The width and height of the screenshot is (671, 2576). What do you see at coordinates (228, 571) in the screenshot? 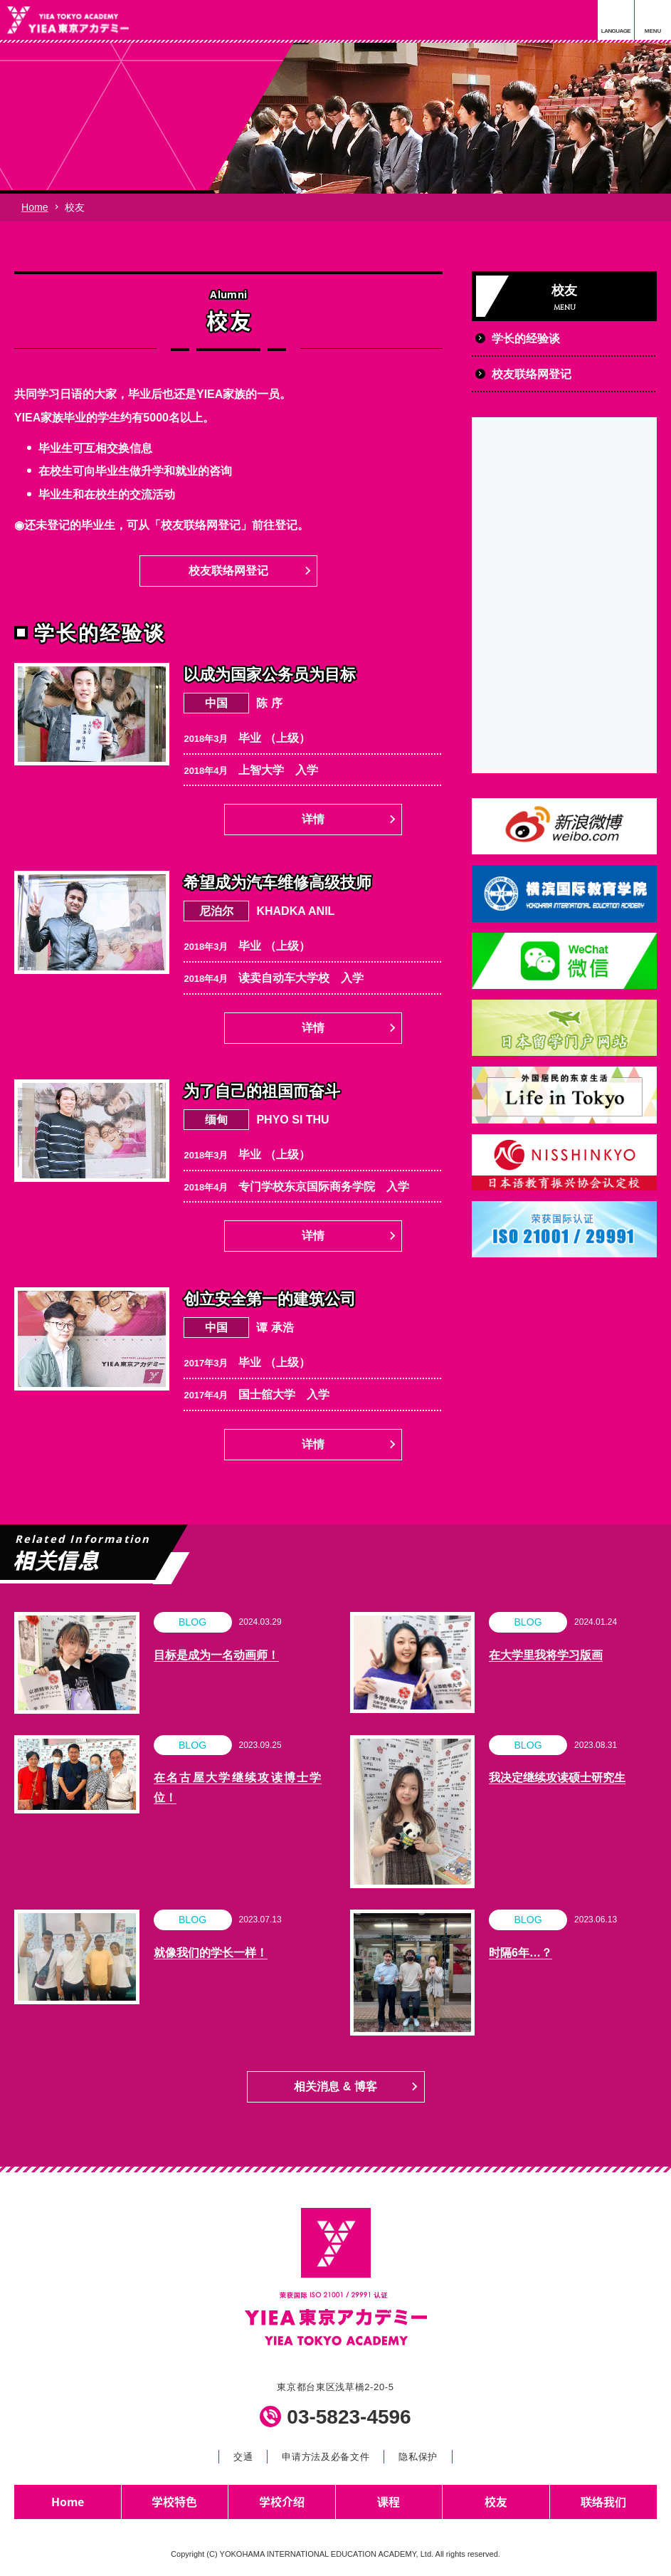
I see `校友联络网登记` at bounding box center [228, 571].